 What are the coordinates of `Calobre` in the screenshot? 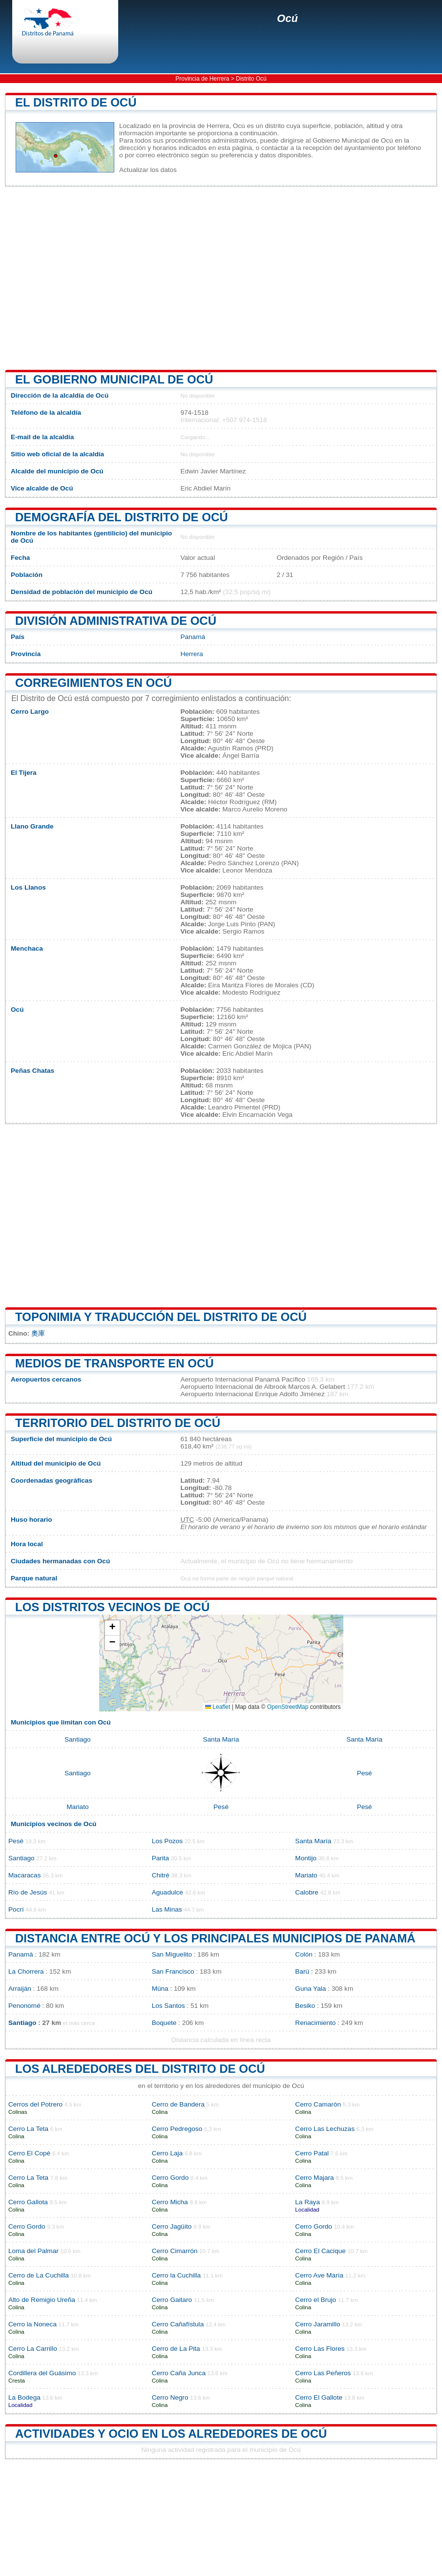 It's located at (306, 1892).